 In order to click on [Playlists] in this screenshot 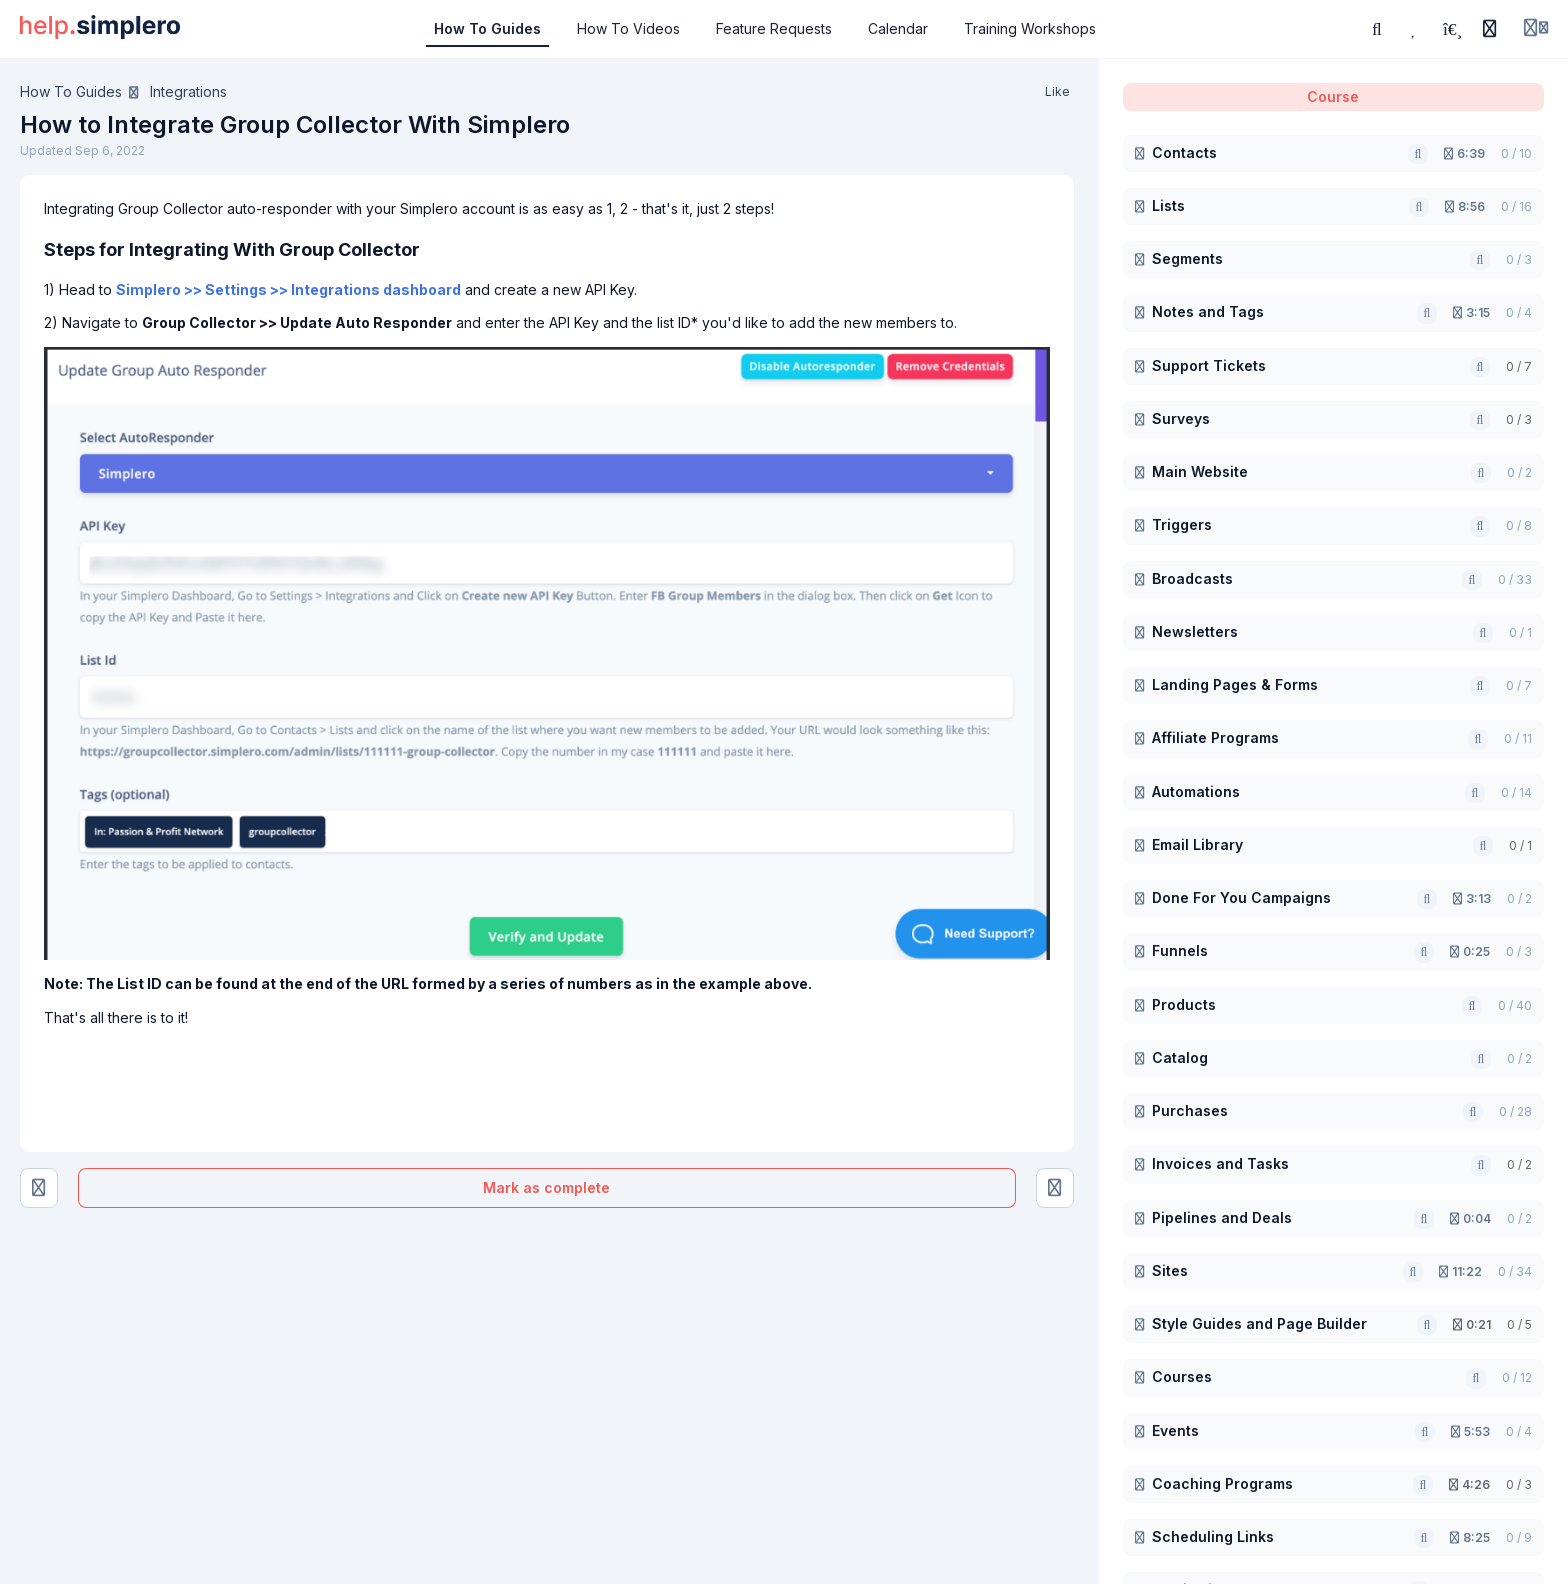, I will do `click(1452, 29)`.